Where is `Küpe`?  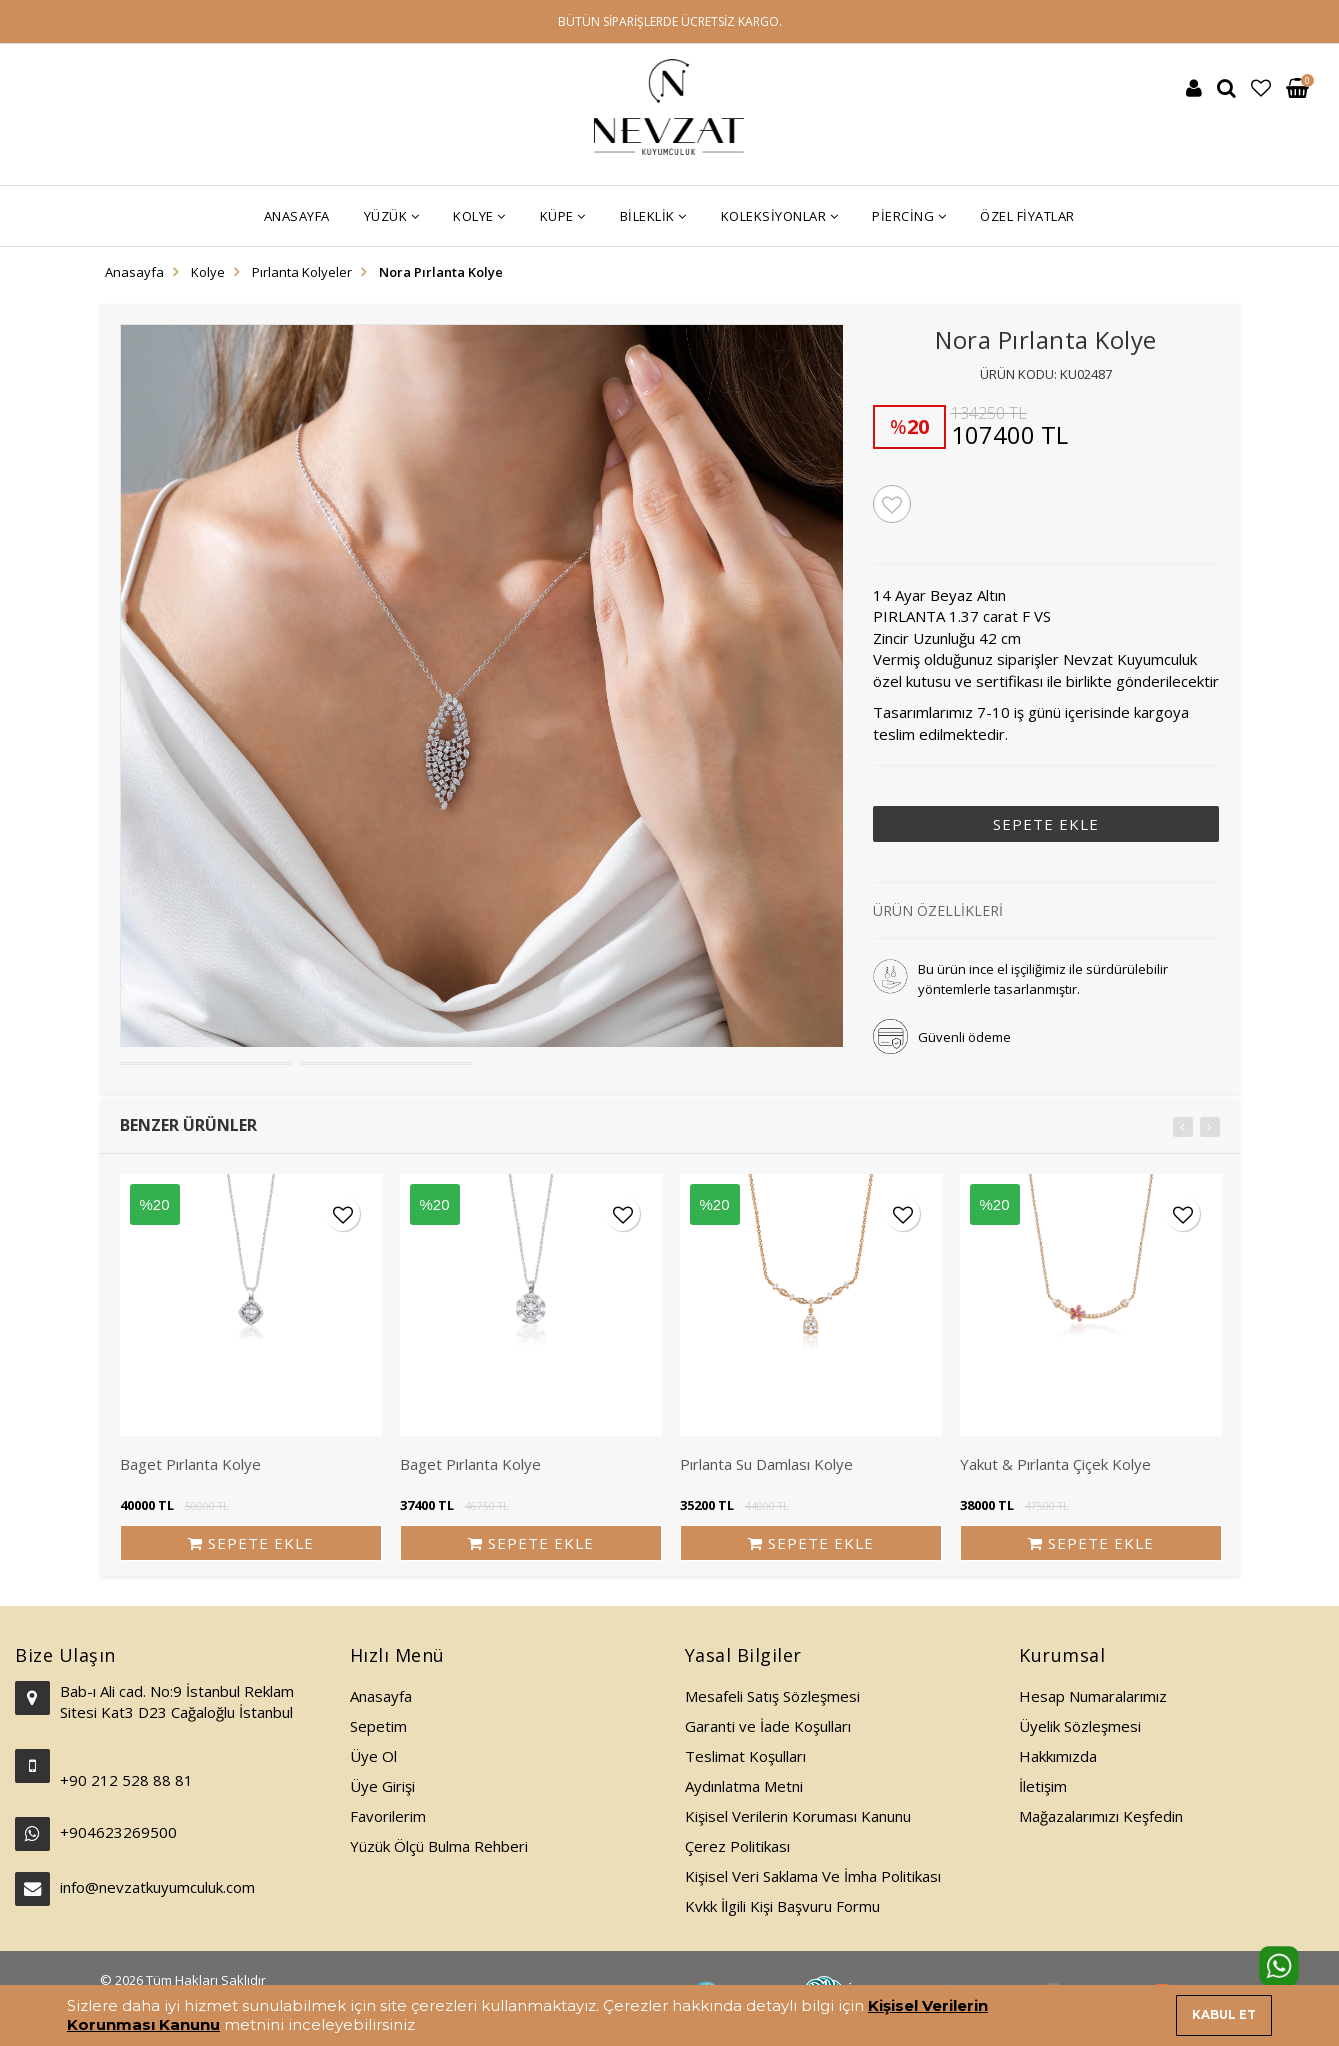 Küpe is located at coordinates (563, 216).